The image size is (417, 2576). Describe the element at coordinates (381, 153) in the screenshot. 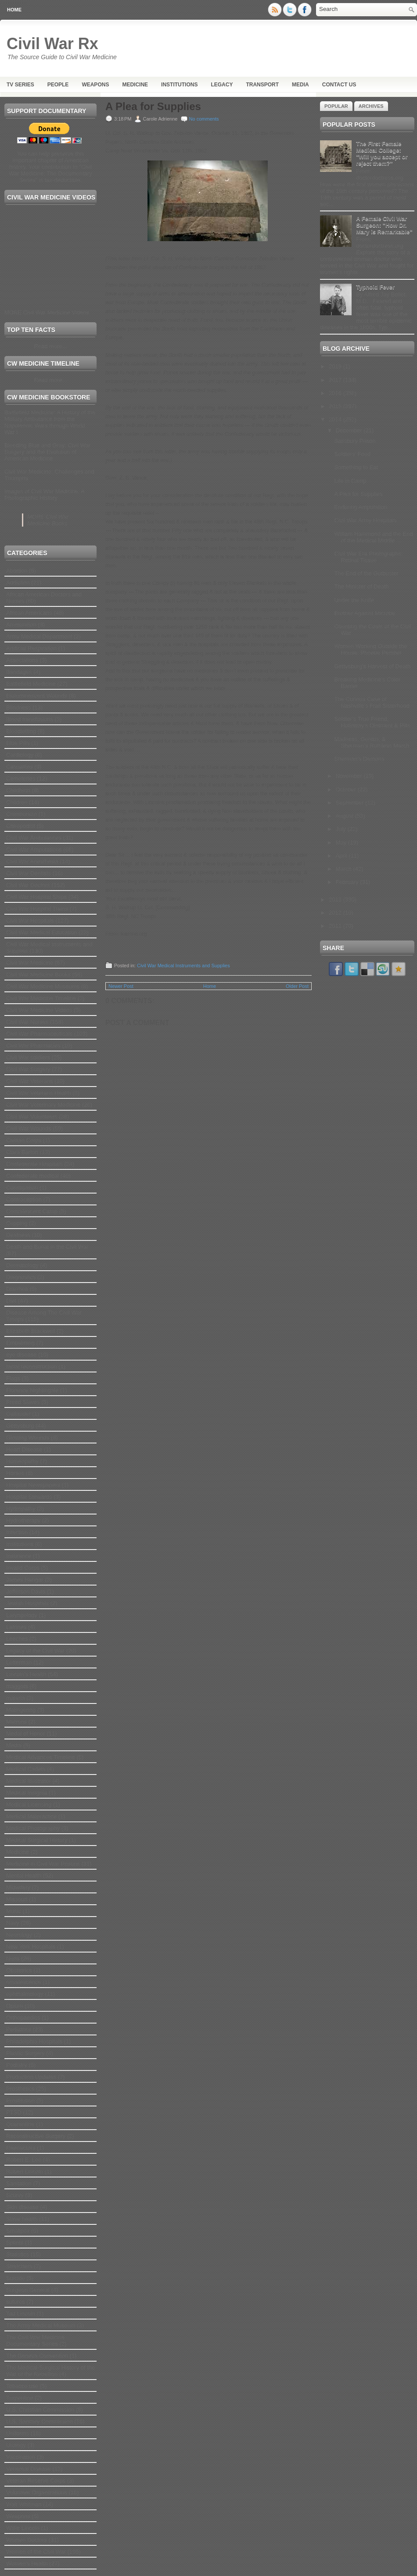

I see `The First Female Medical College: "Will you accept or reject them?"` at that location.